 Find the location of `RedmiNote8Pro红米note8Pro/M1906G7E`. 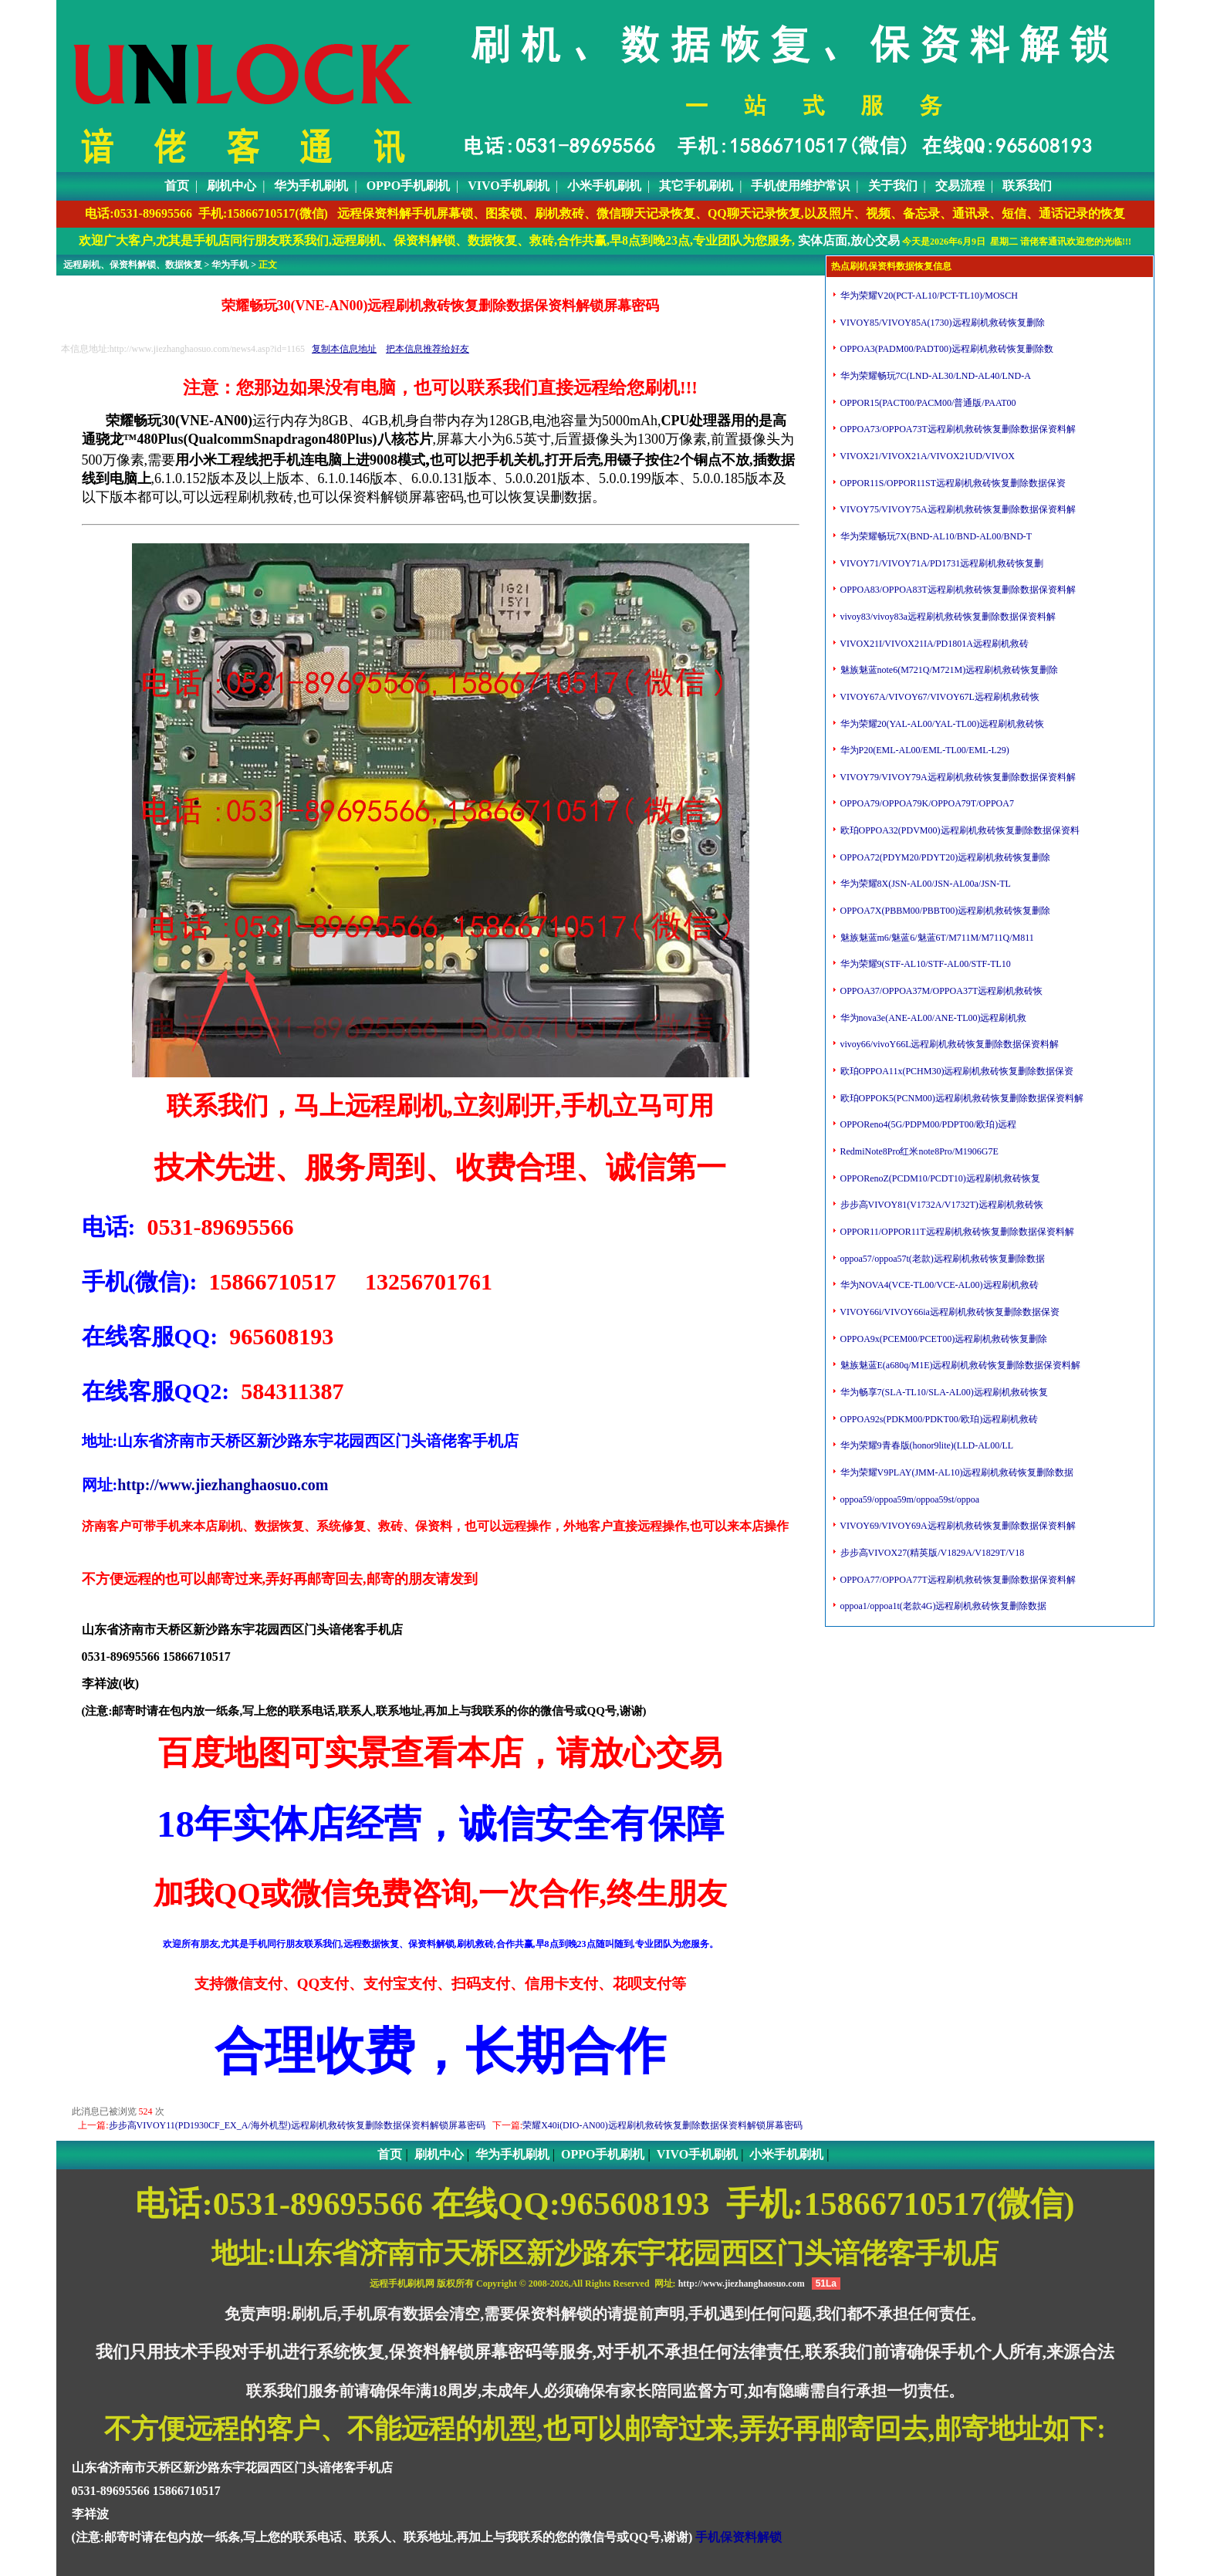

RedmiNote8Pro红米note8Pro/M1906G7E is located at coordinates (918, 1151).